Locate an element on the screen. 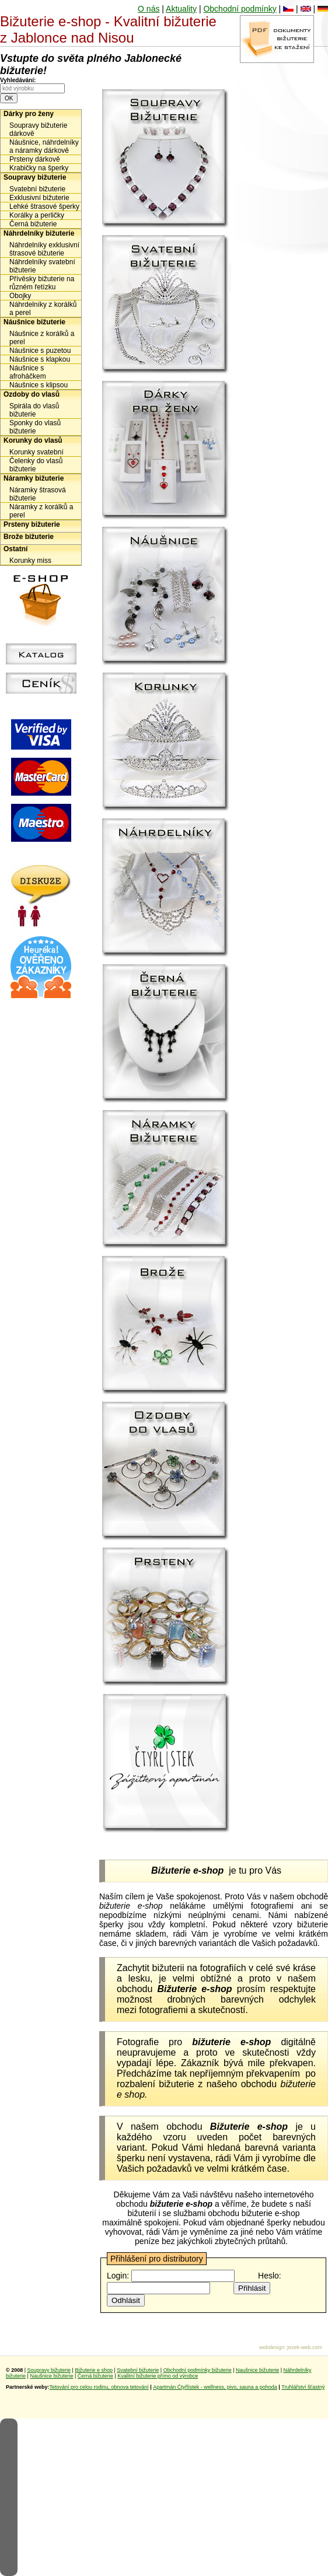  Bižuterie e shop is located at coordinates (94, 2370).